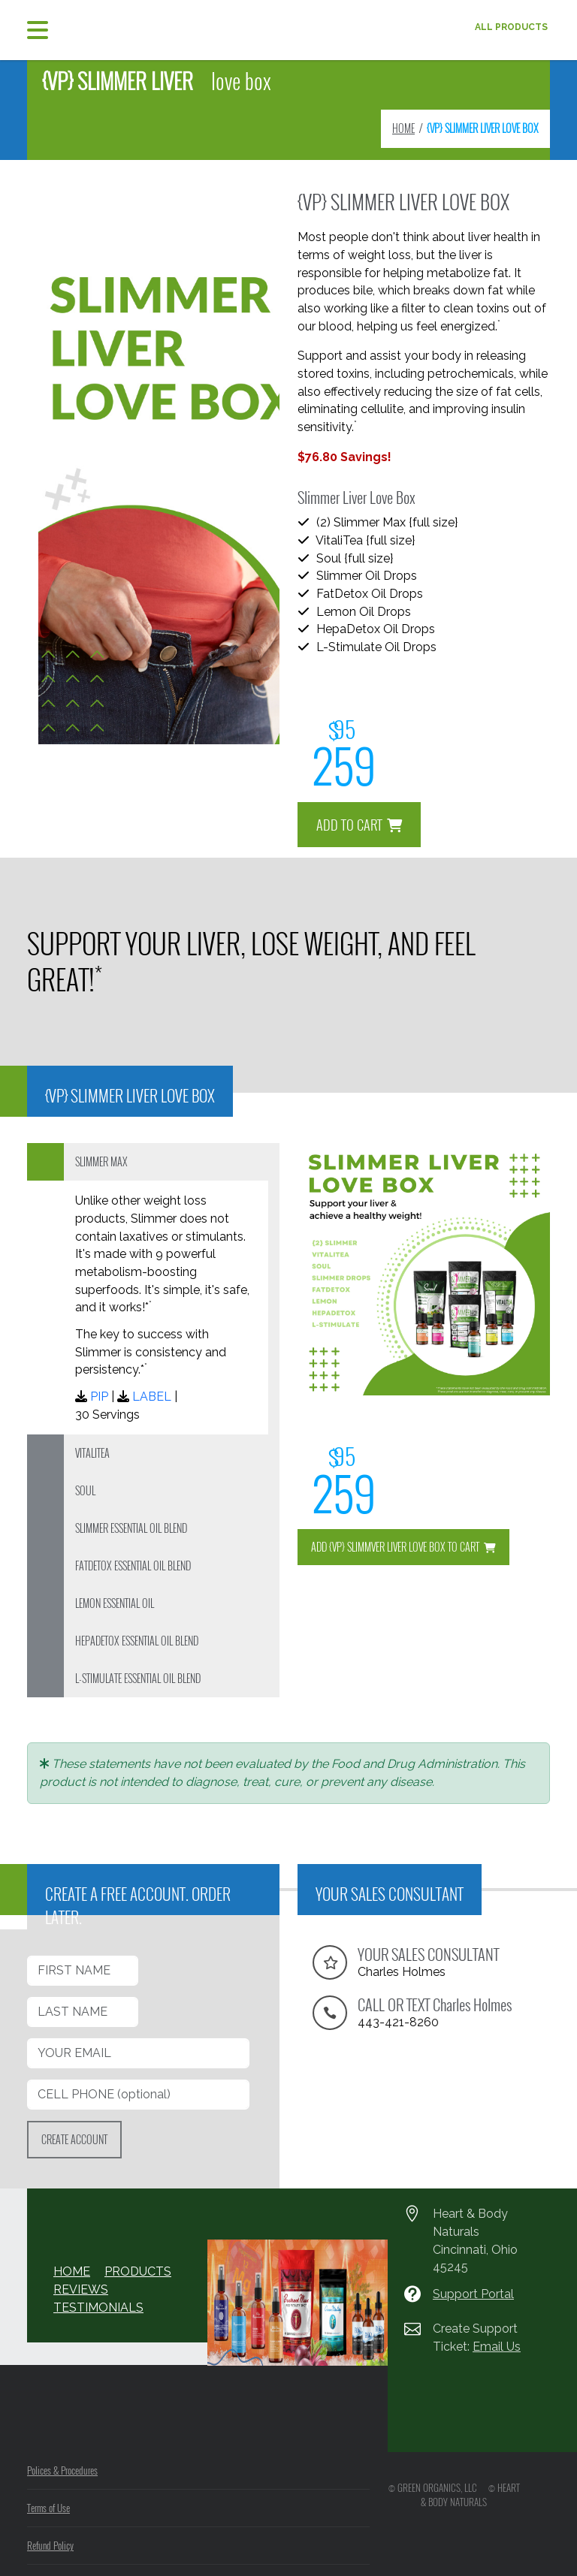 This screenshot has width=577, height=2576. What do you see at coordinates (50, 2545) in the screenshot?
I see `Refund Policy` at bounding box center [50, 2545].